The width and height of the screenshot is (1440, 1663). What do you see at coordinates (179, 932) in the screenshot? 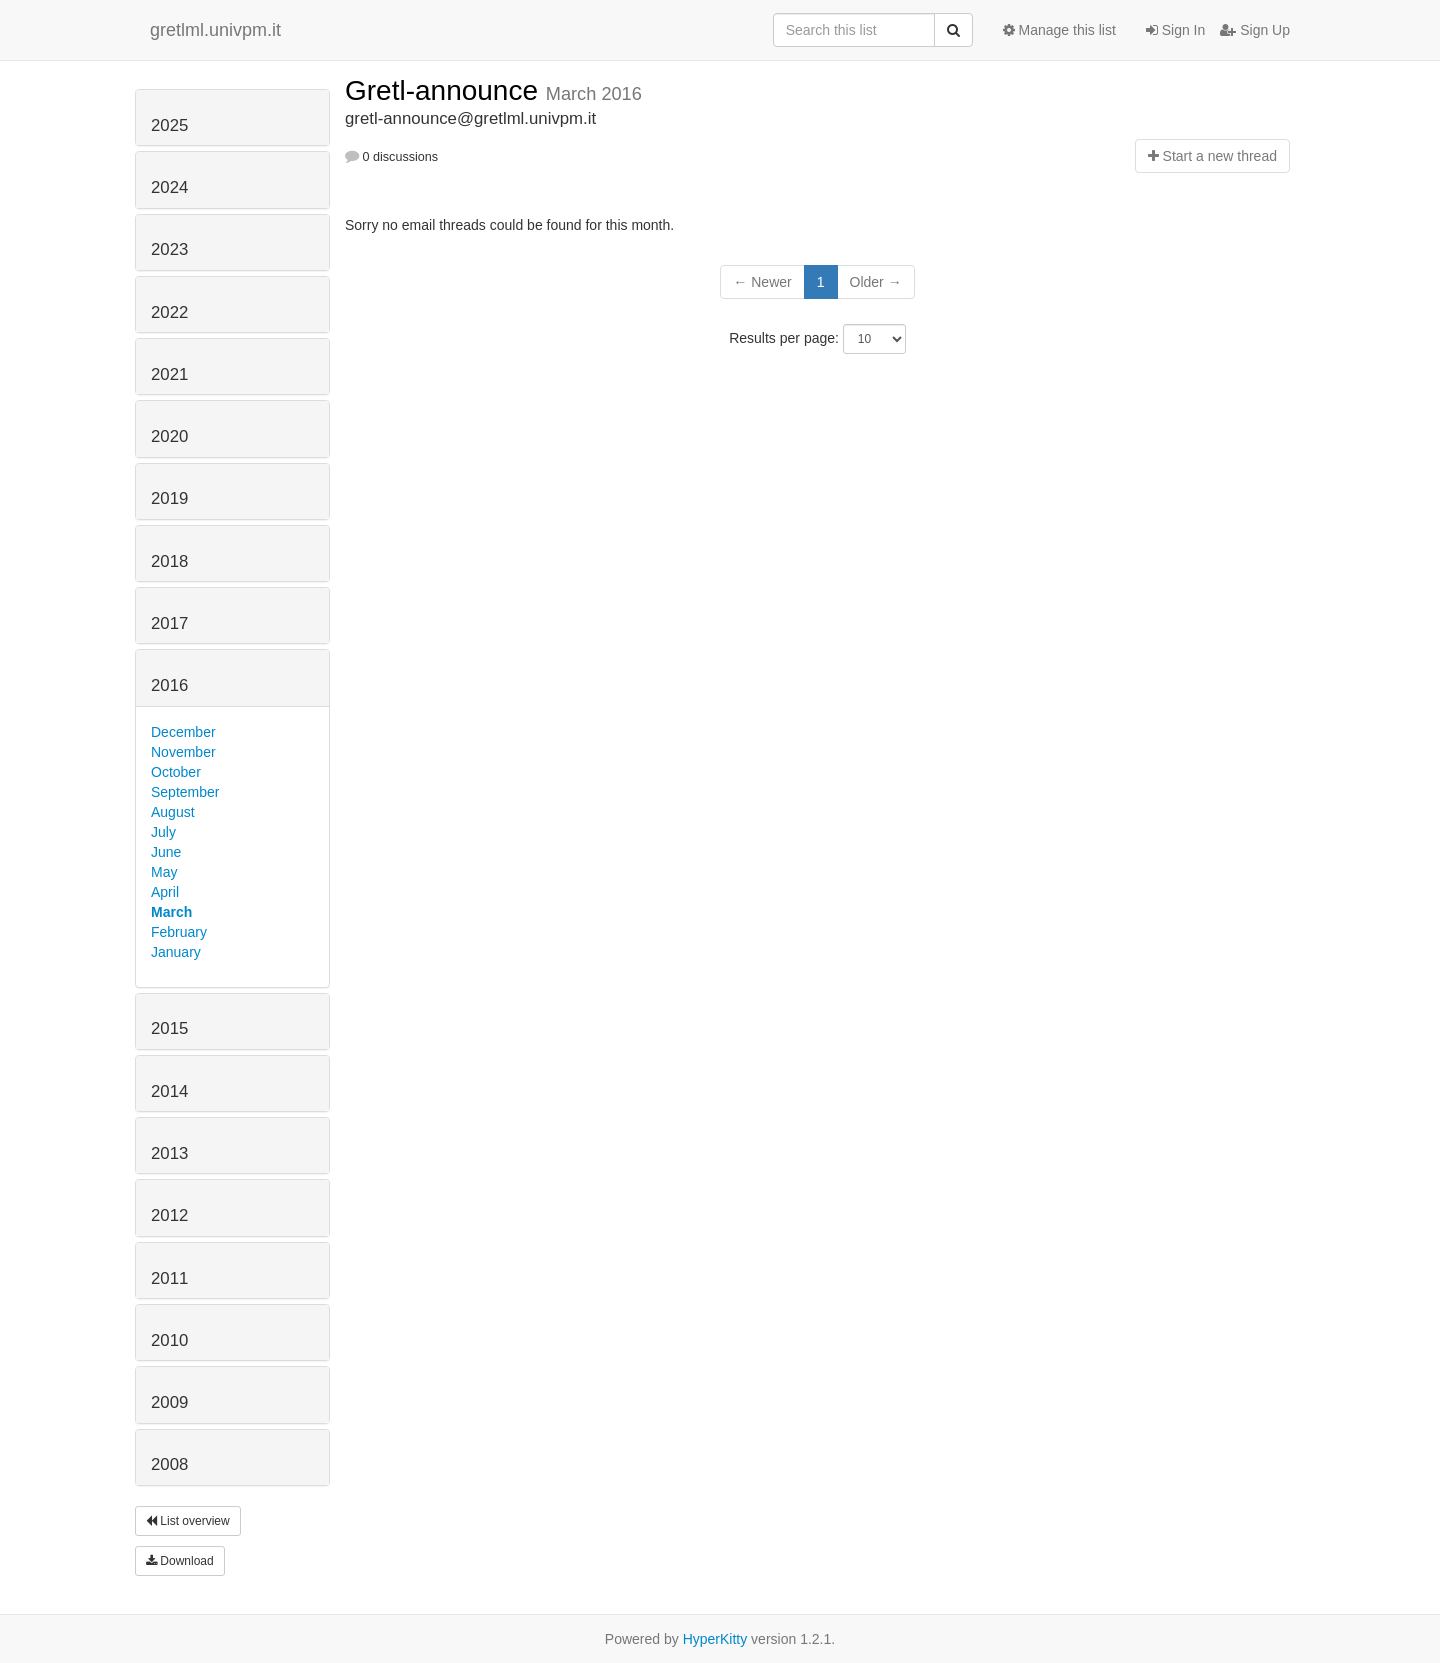
I see `February` at bounding box center [179, 932].